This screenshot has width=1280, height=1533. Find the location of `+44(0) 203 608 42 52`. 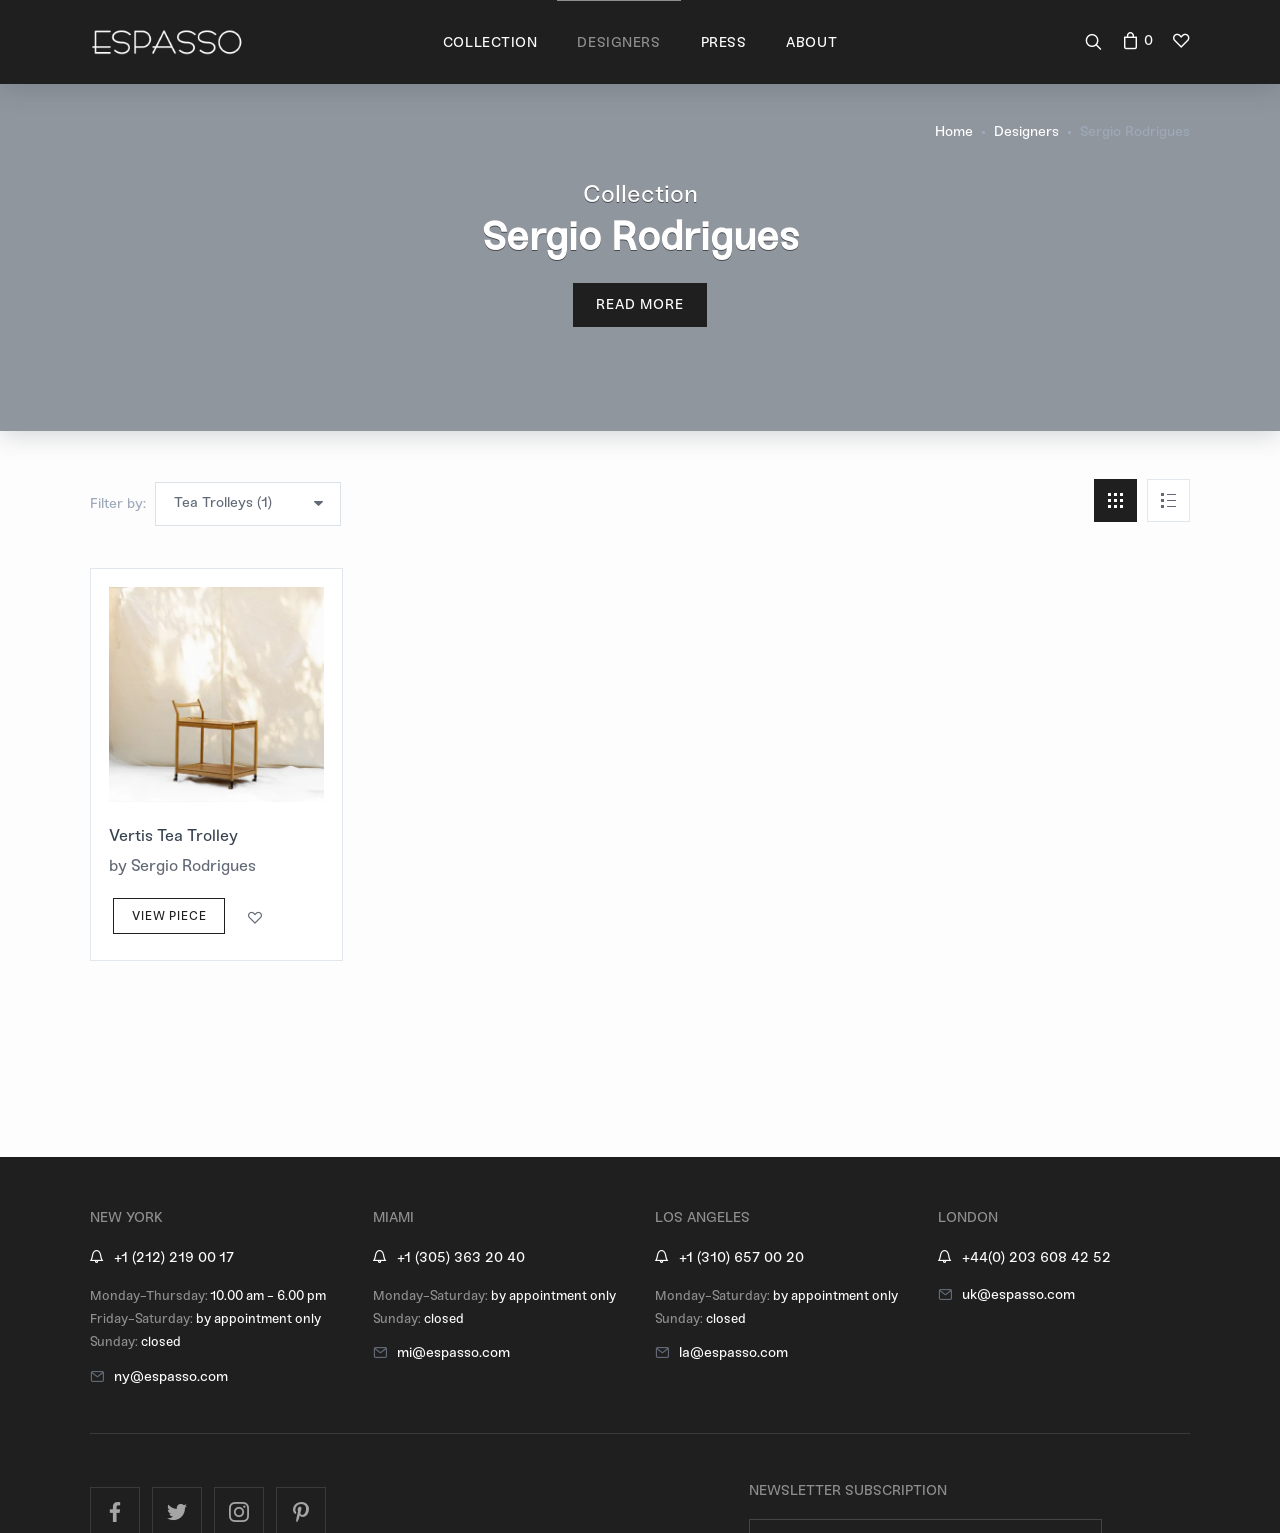

+44(0) 203 608 42 52 is located at coordinates (1036, 1257).